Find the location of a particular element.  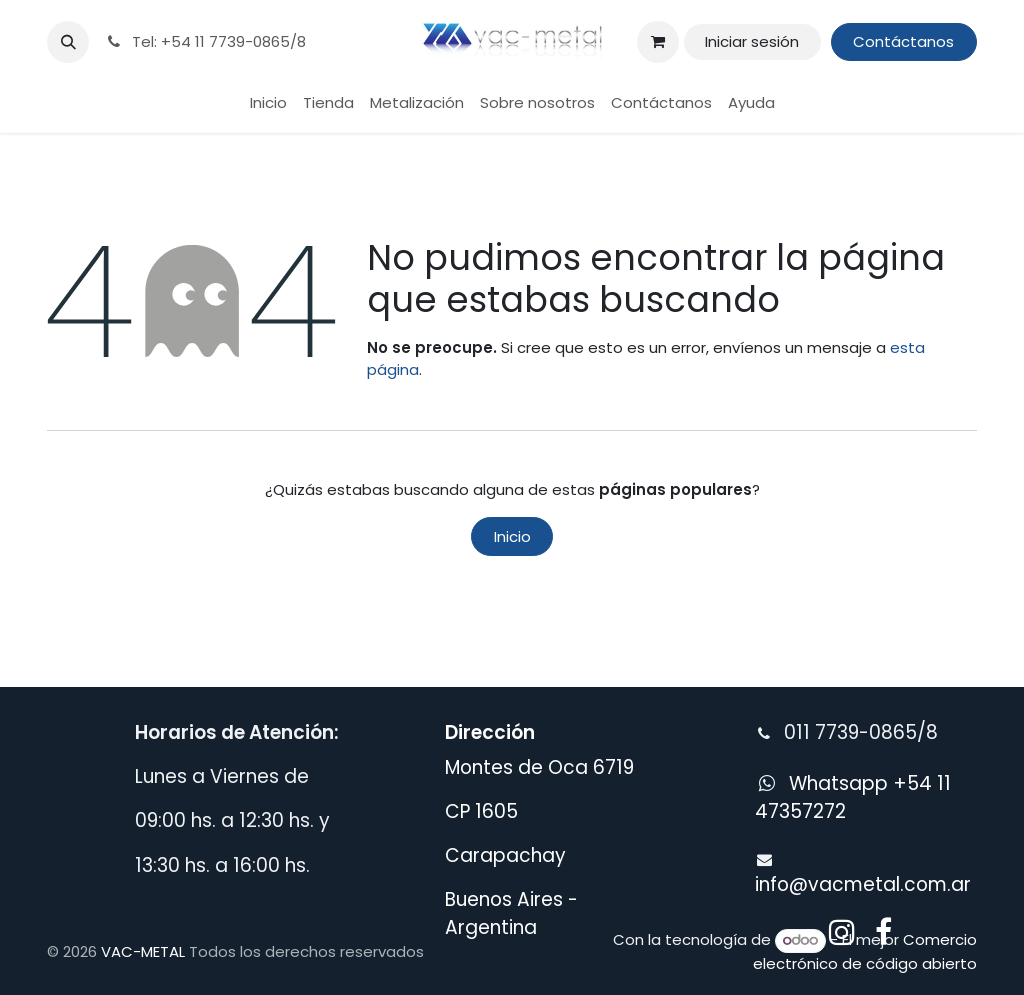

Contáctanos is located at coordinates (903, 41).